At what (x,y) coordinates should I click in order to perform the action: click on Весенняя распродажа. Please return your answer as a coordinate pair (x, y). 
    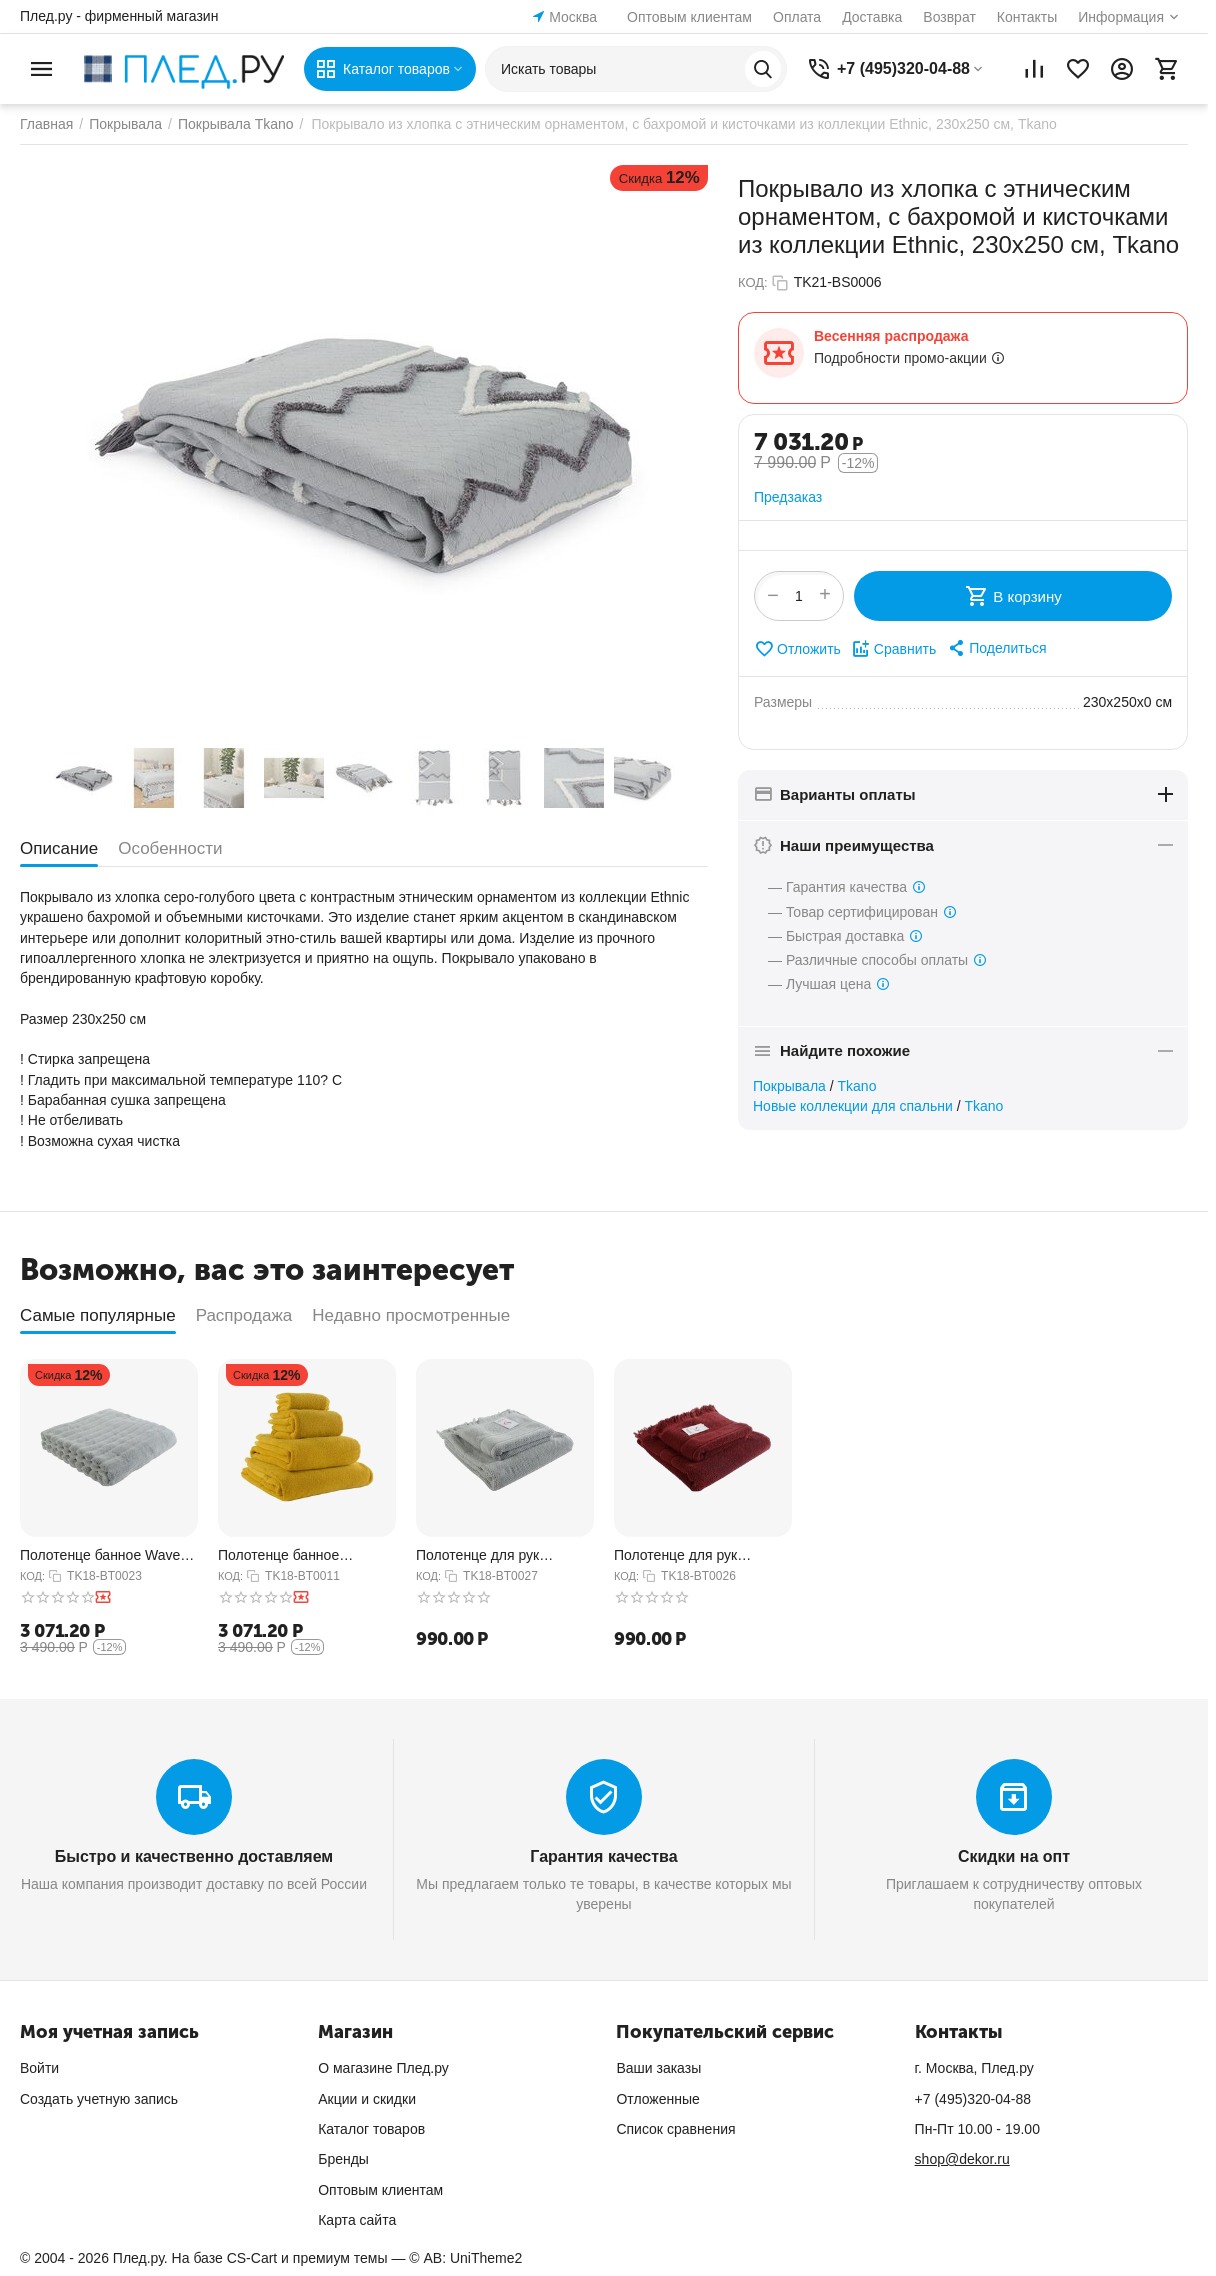
    Looking at the image, I should click on (891, 336).